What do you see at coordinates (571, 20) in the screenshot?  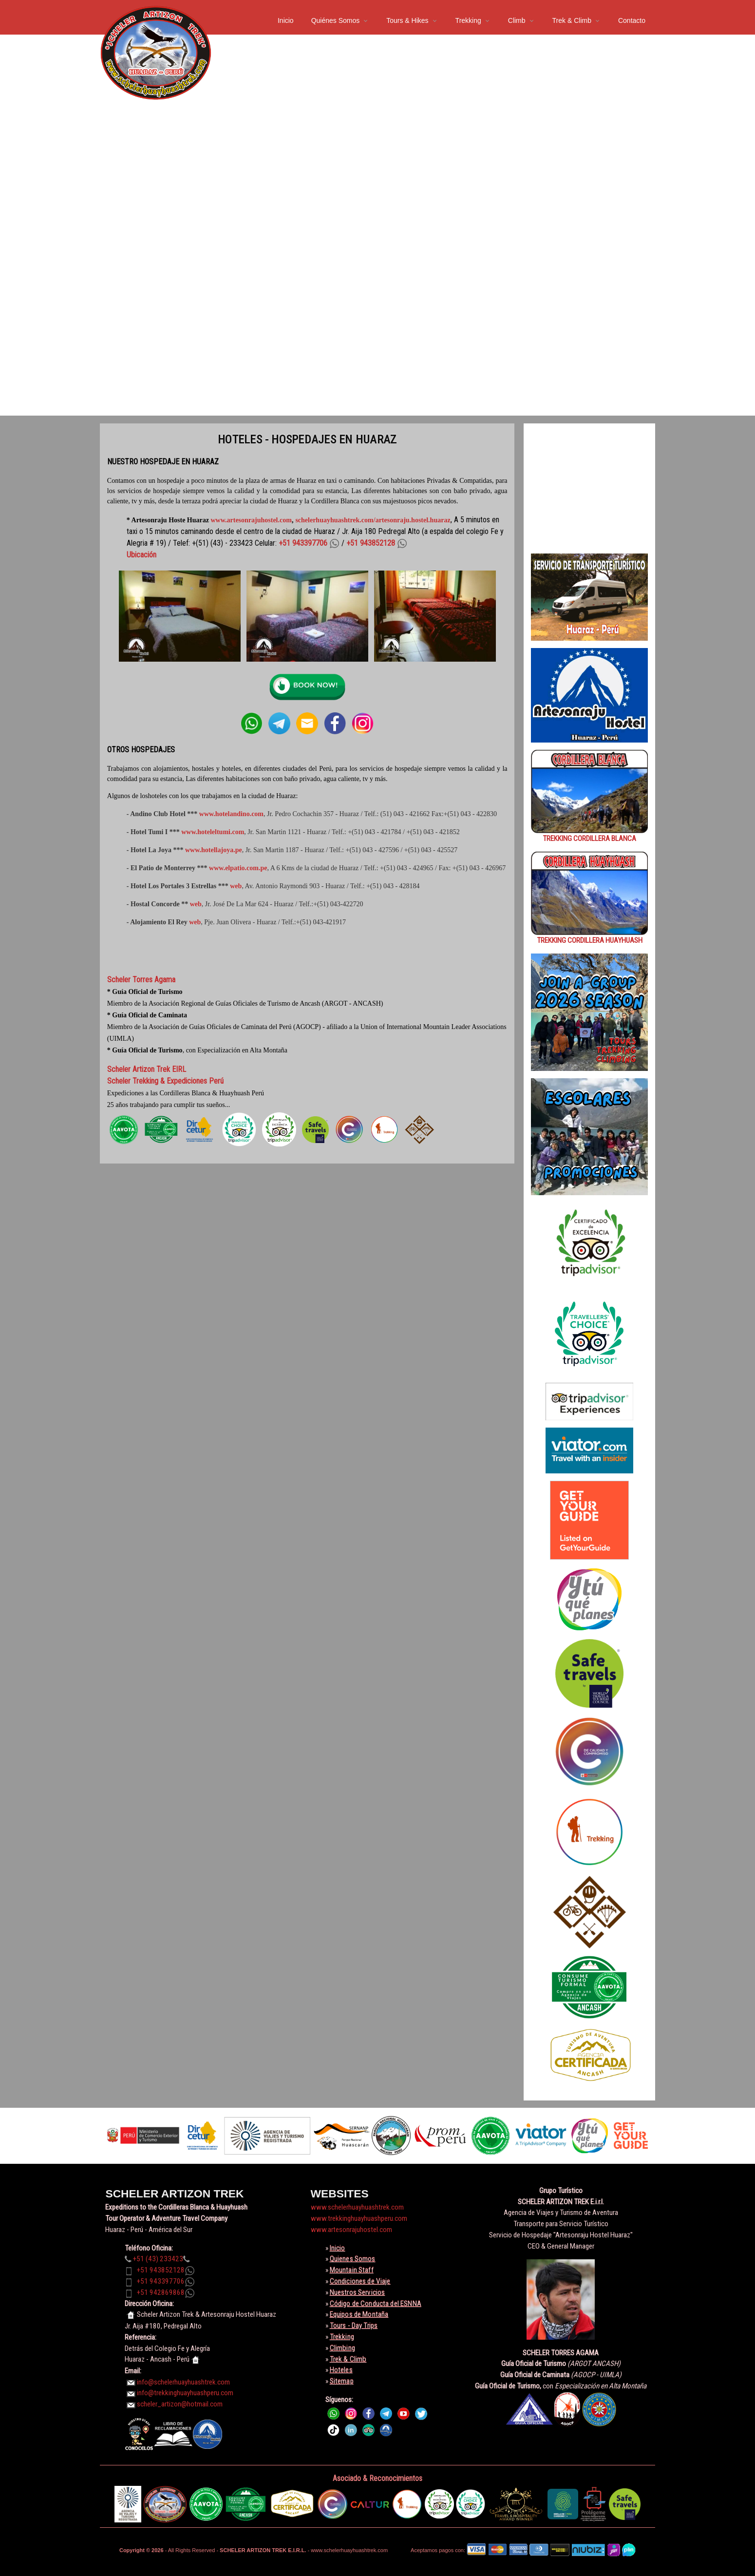 I see `Trek & Climb` at bounding box center [571, 20].